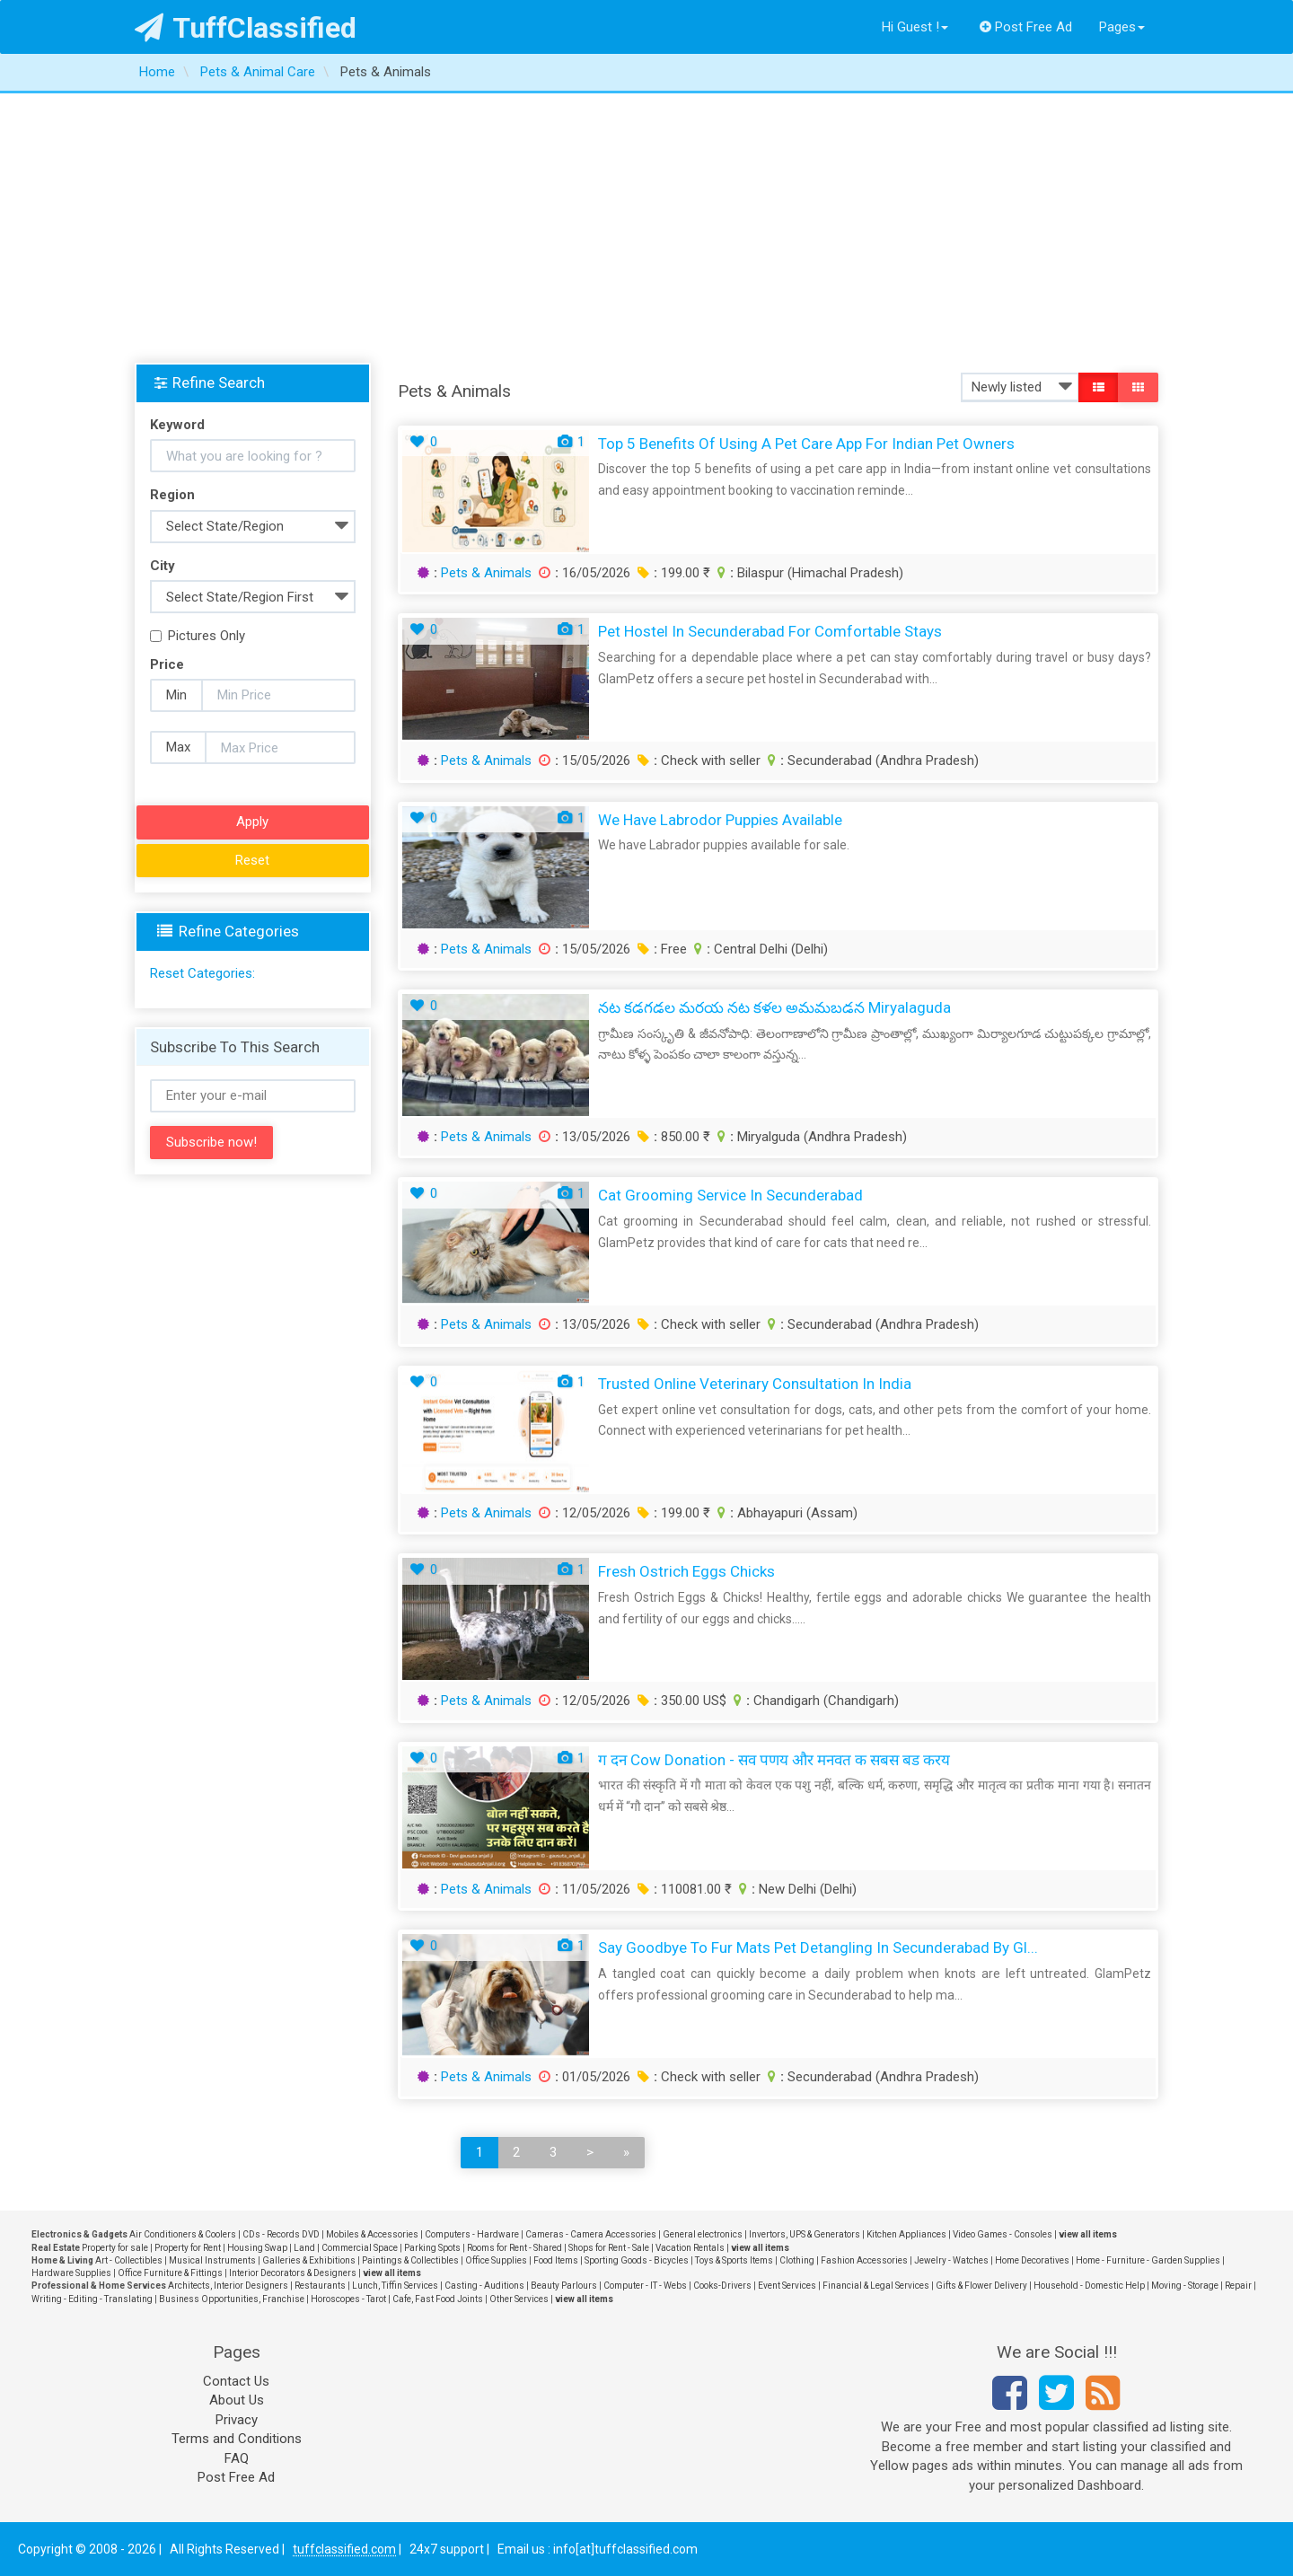  Describe the element at coordinates (182, 2234) in the screenshot. I see `Air Conditioners & Coolers` at that location.